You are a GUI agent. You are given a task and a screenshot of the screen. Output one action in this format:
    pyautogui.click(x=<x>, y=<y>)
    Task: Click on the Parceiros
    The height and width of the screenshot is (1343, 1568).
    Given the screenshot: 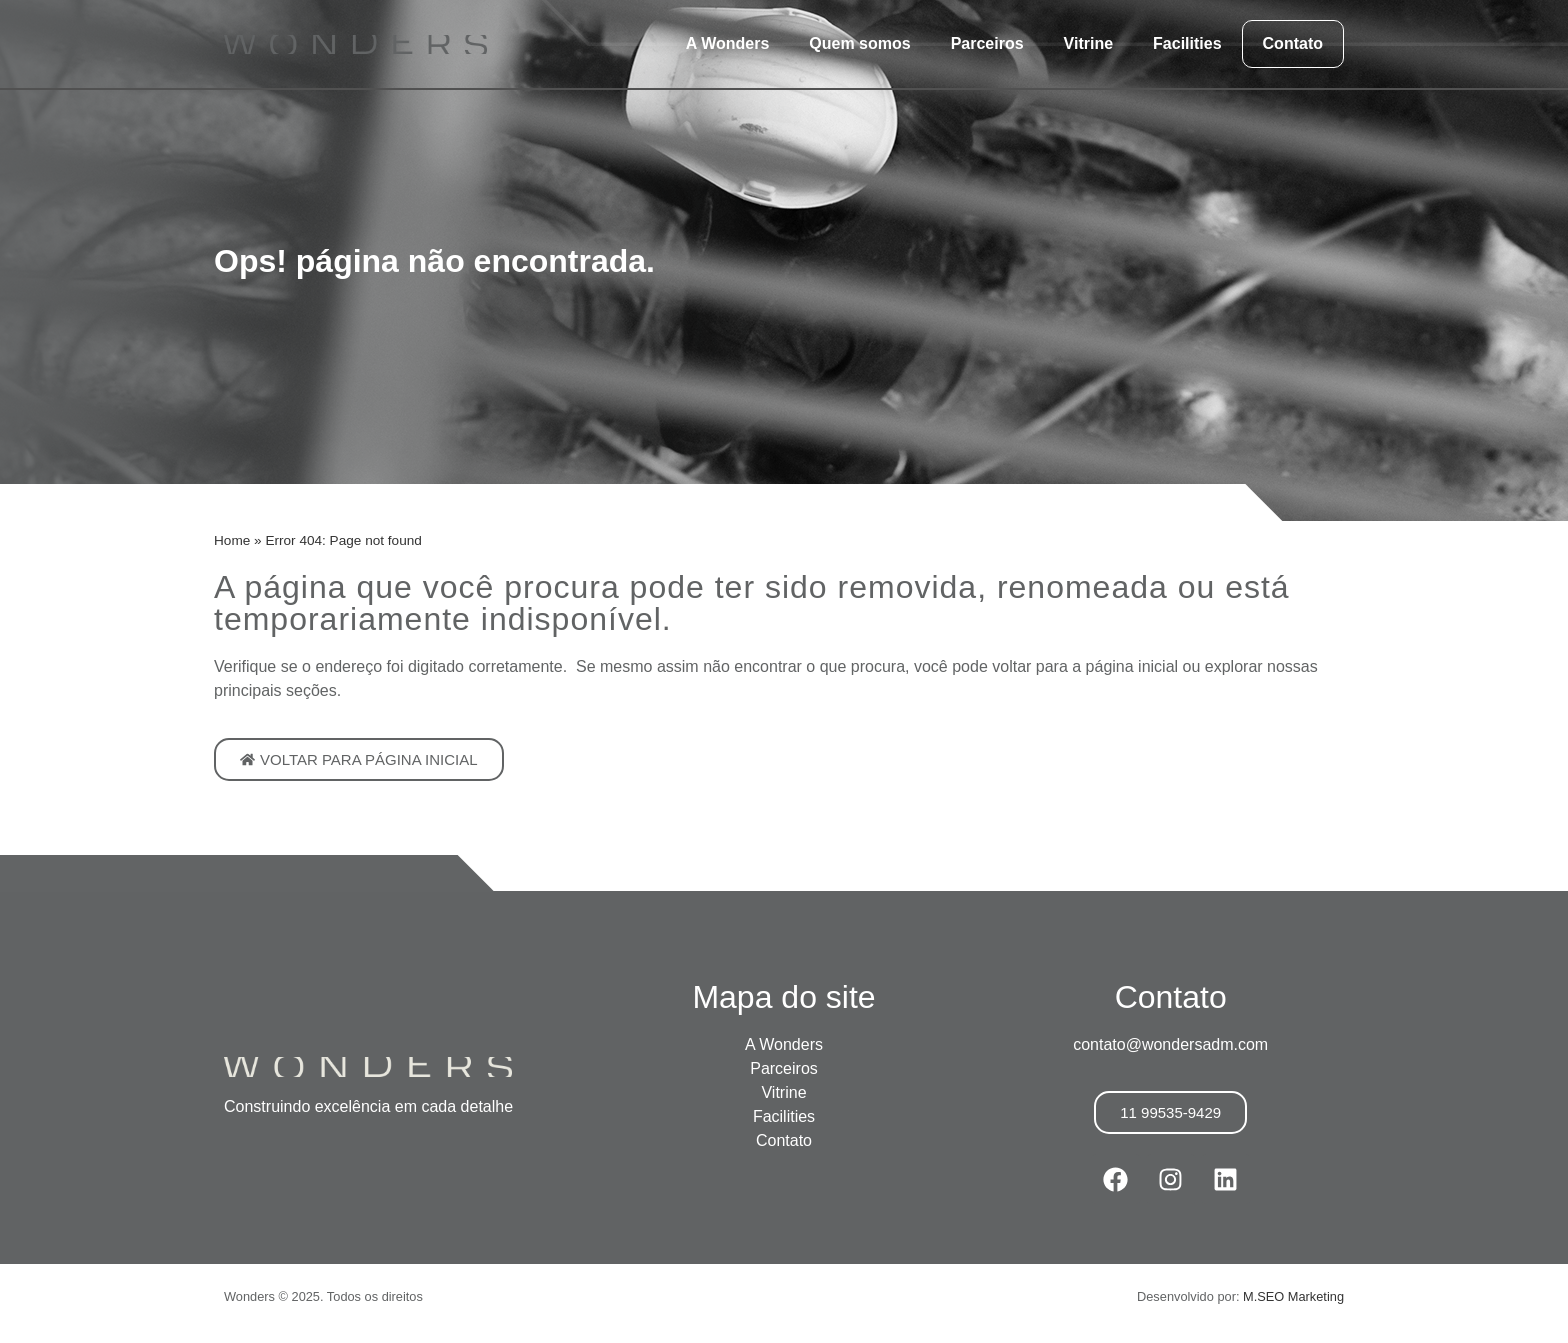 What is the action you would take?
    pyautogui.click(x=987, y=43)
    